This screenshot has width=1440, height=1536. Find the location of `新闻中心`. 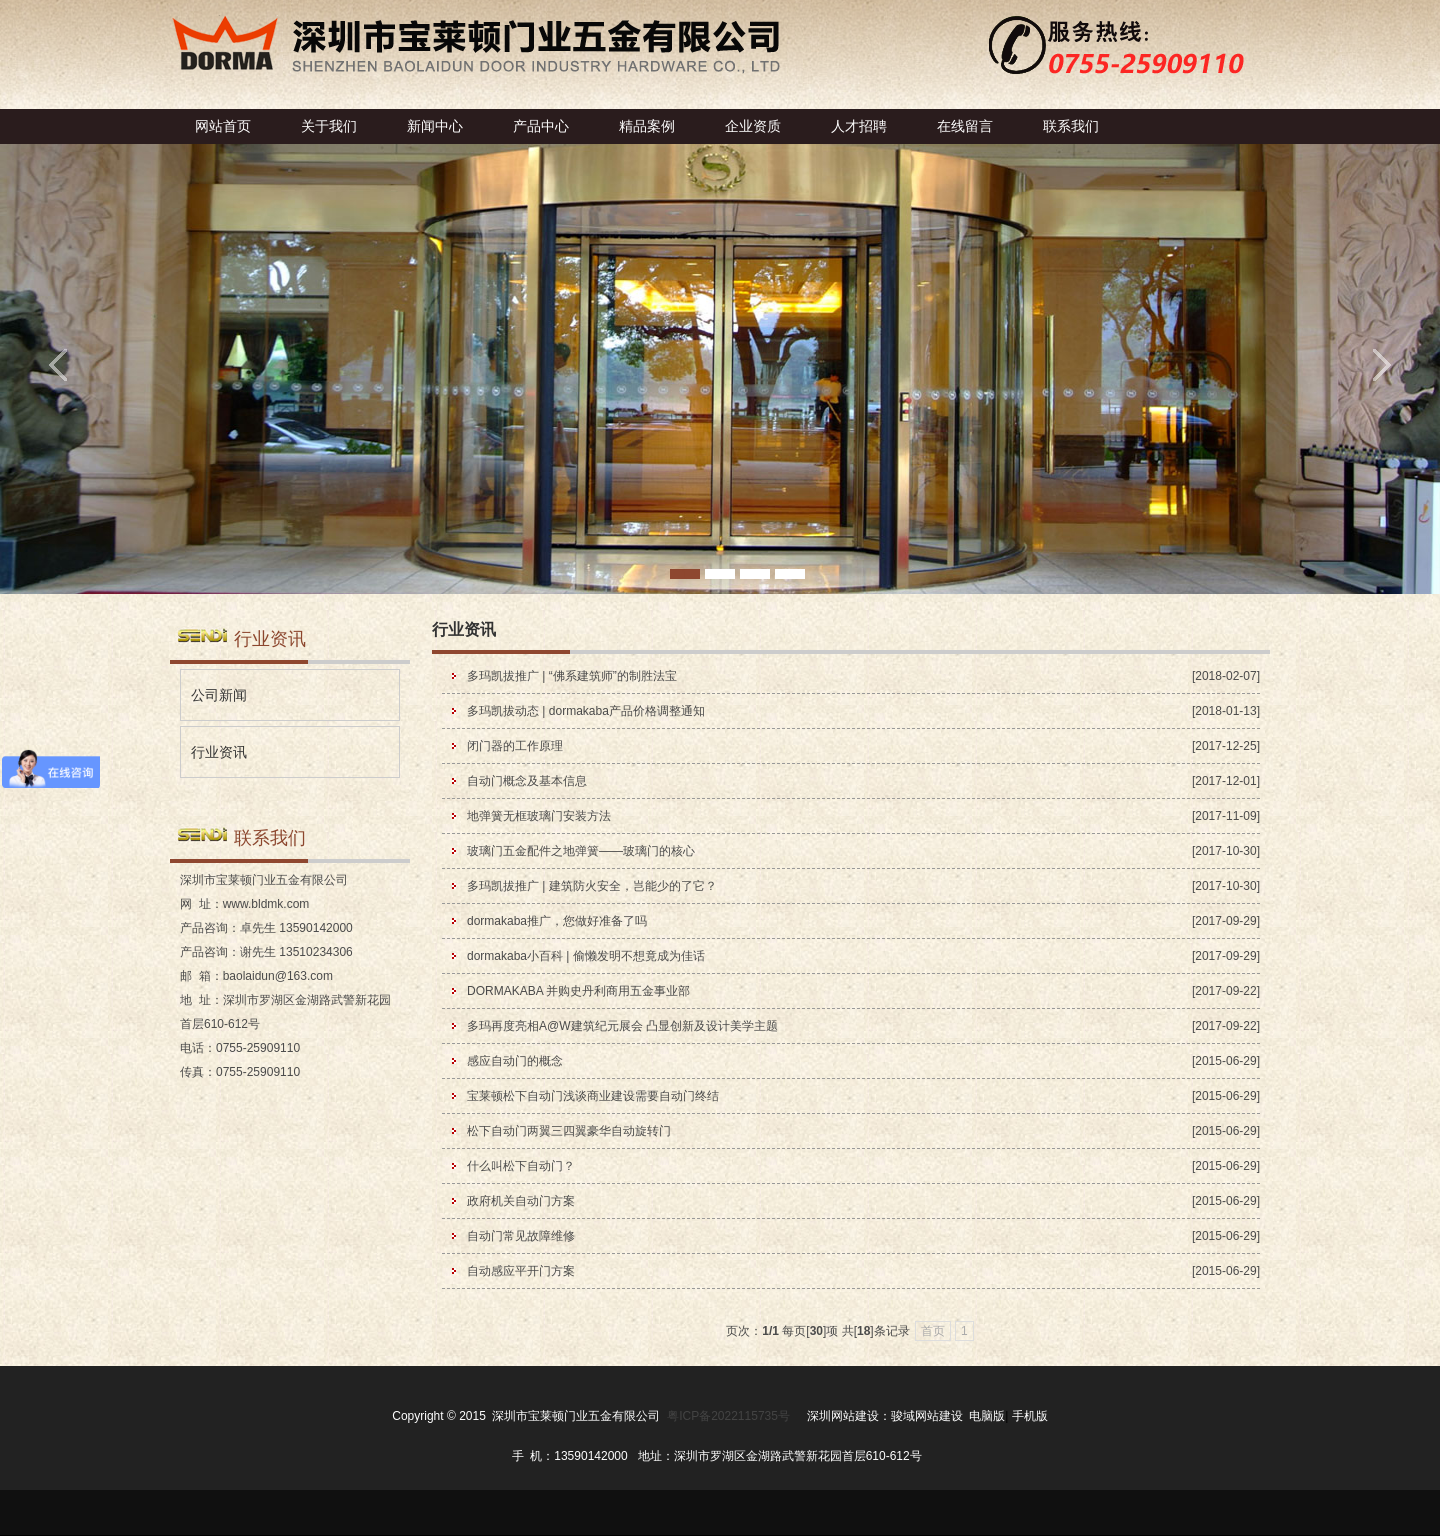

新闻中心 is located at coordinates (435, 126).